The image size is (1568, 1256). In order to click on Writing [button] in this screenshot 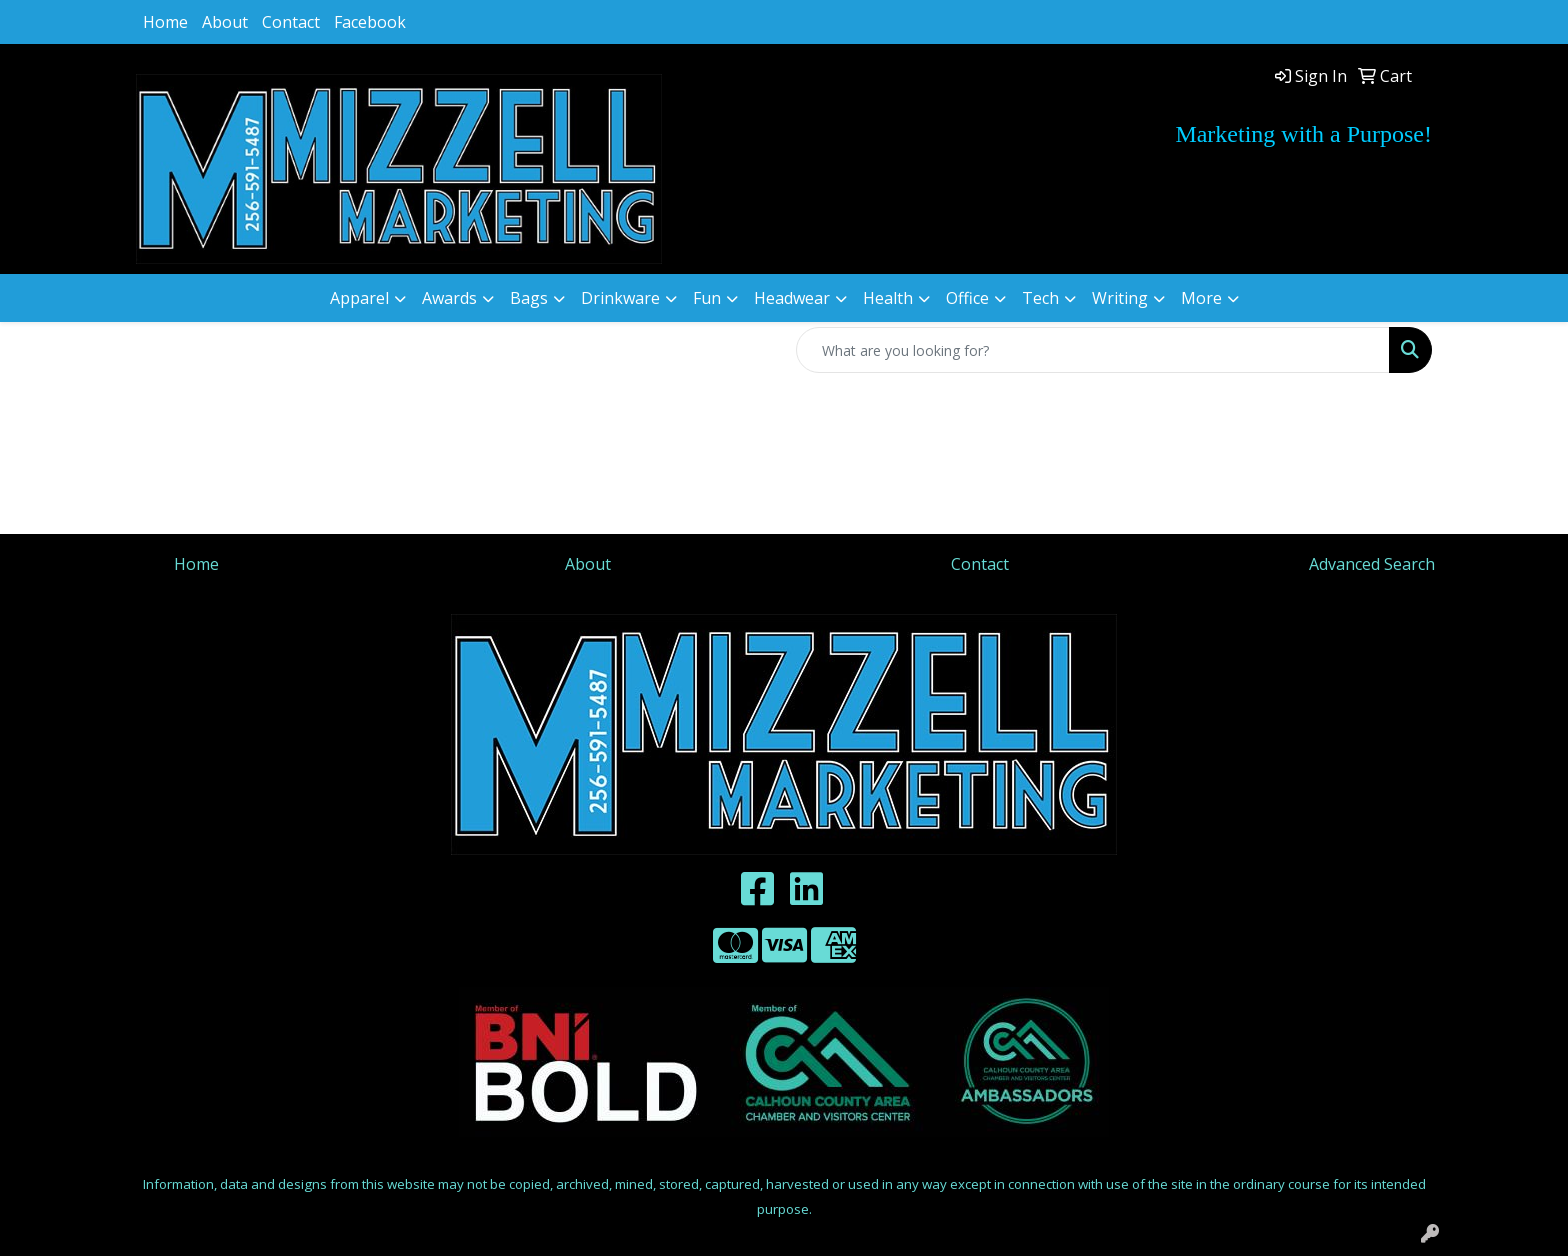, I will do `click(1120, 298)`.